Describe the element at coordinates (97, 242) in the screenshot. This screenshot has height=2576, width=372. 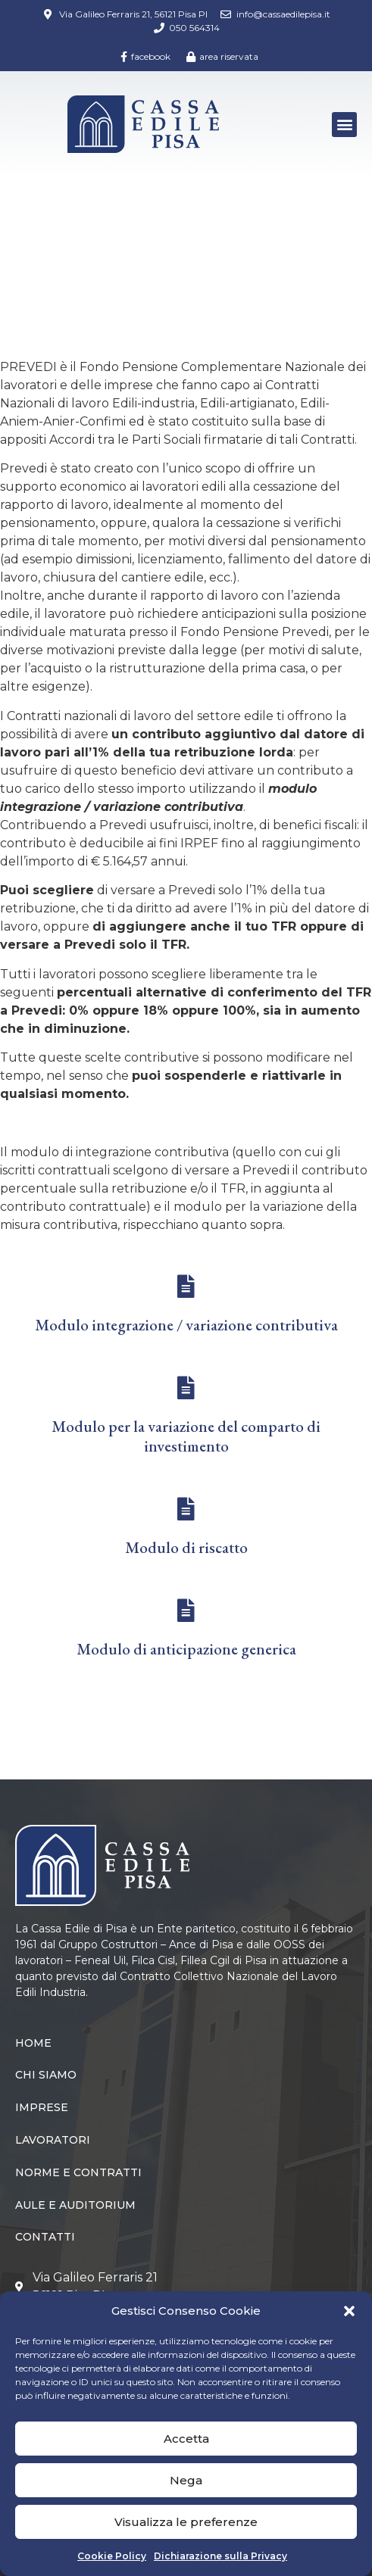
I see `Lavoratori` at that location.